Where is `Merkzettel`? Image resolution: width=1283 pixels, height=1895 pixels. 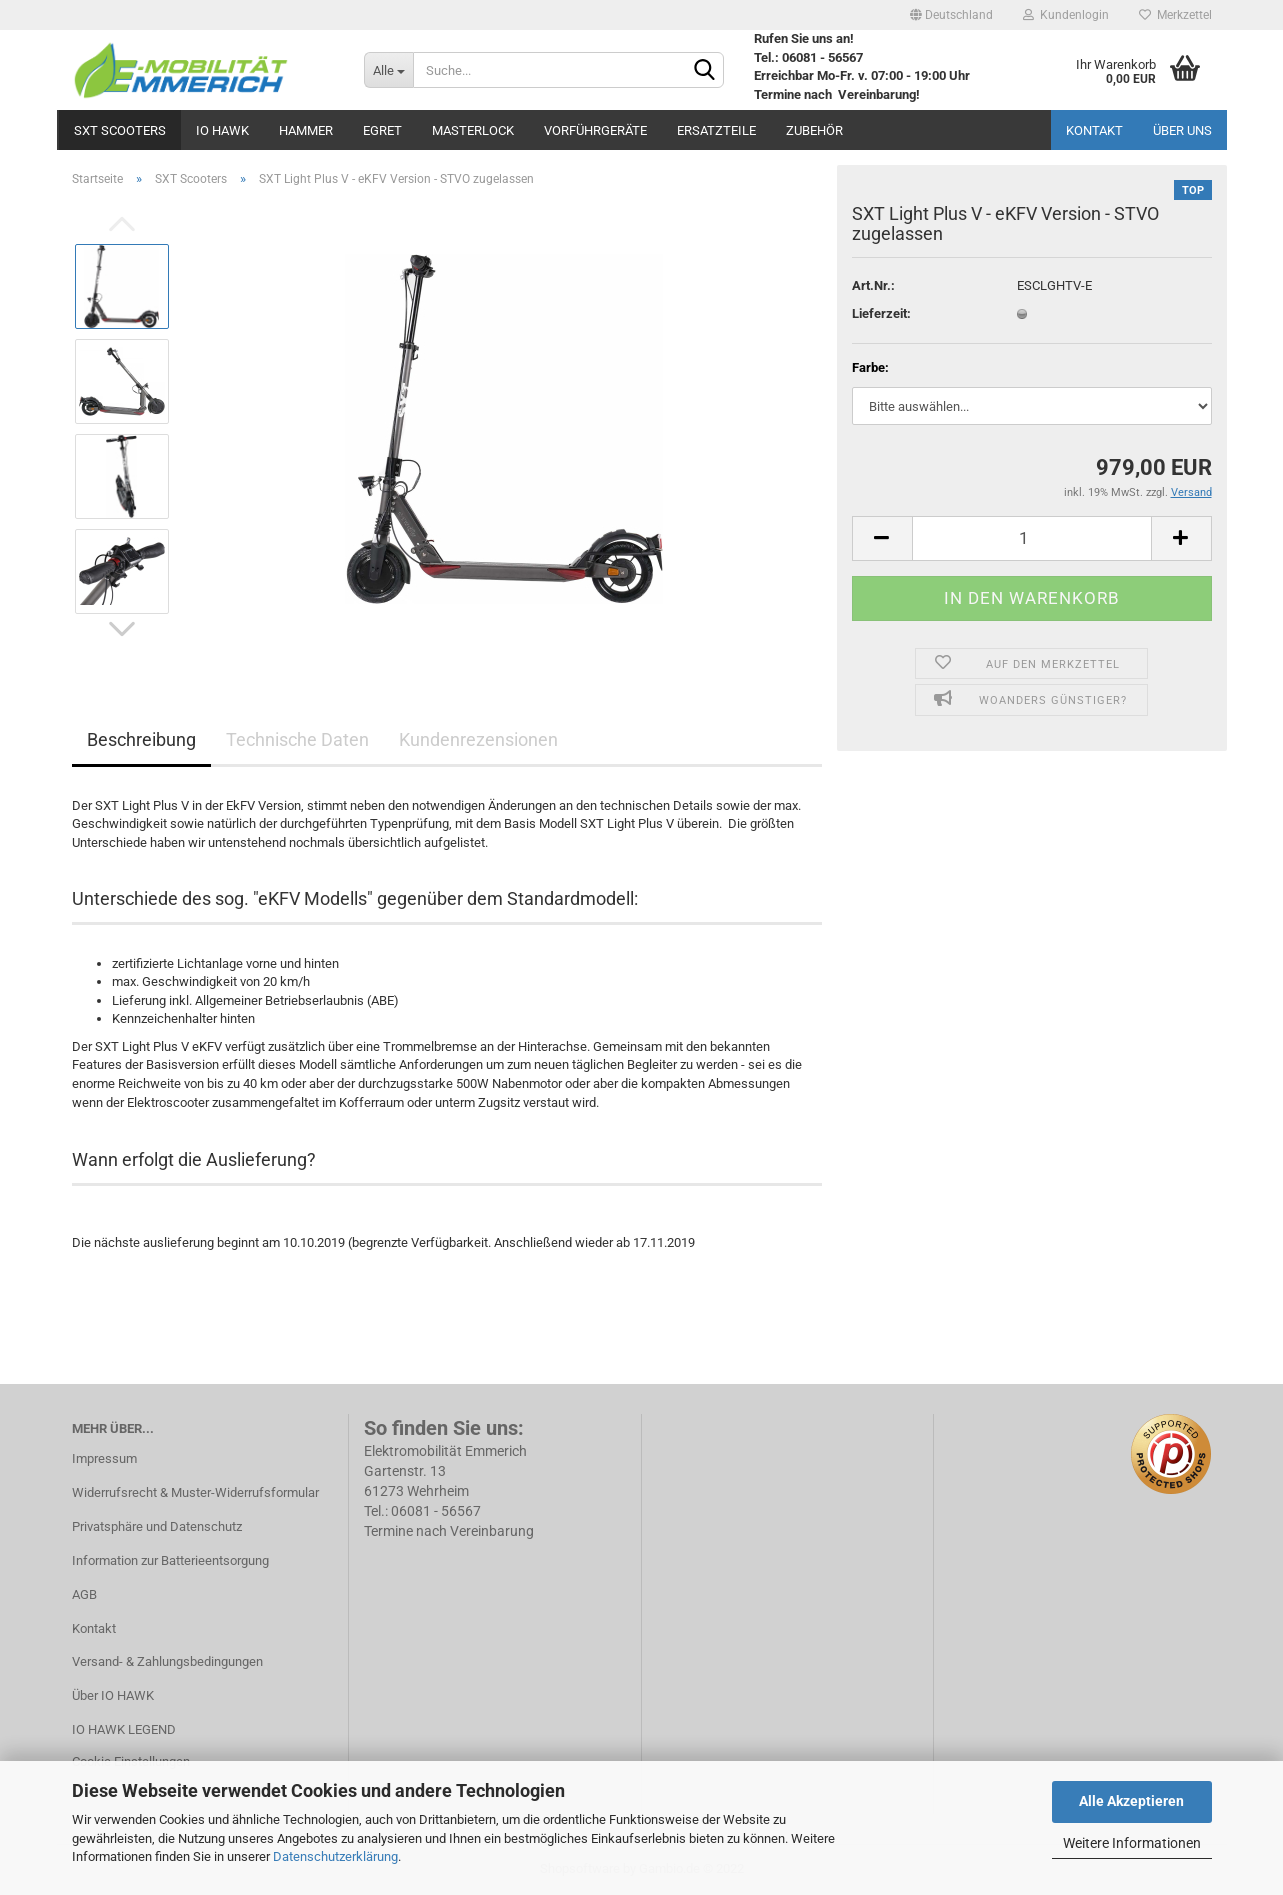
Merkzettel is located at coordinates (1175, 15).